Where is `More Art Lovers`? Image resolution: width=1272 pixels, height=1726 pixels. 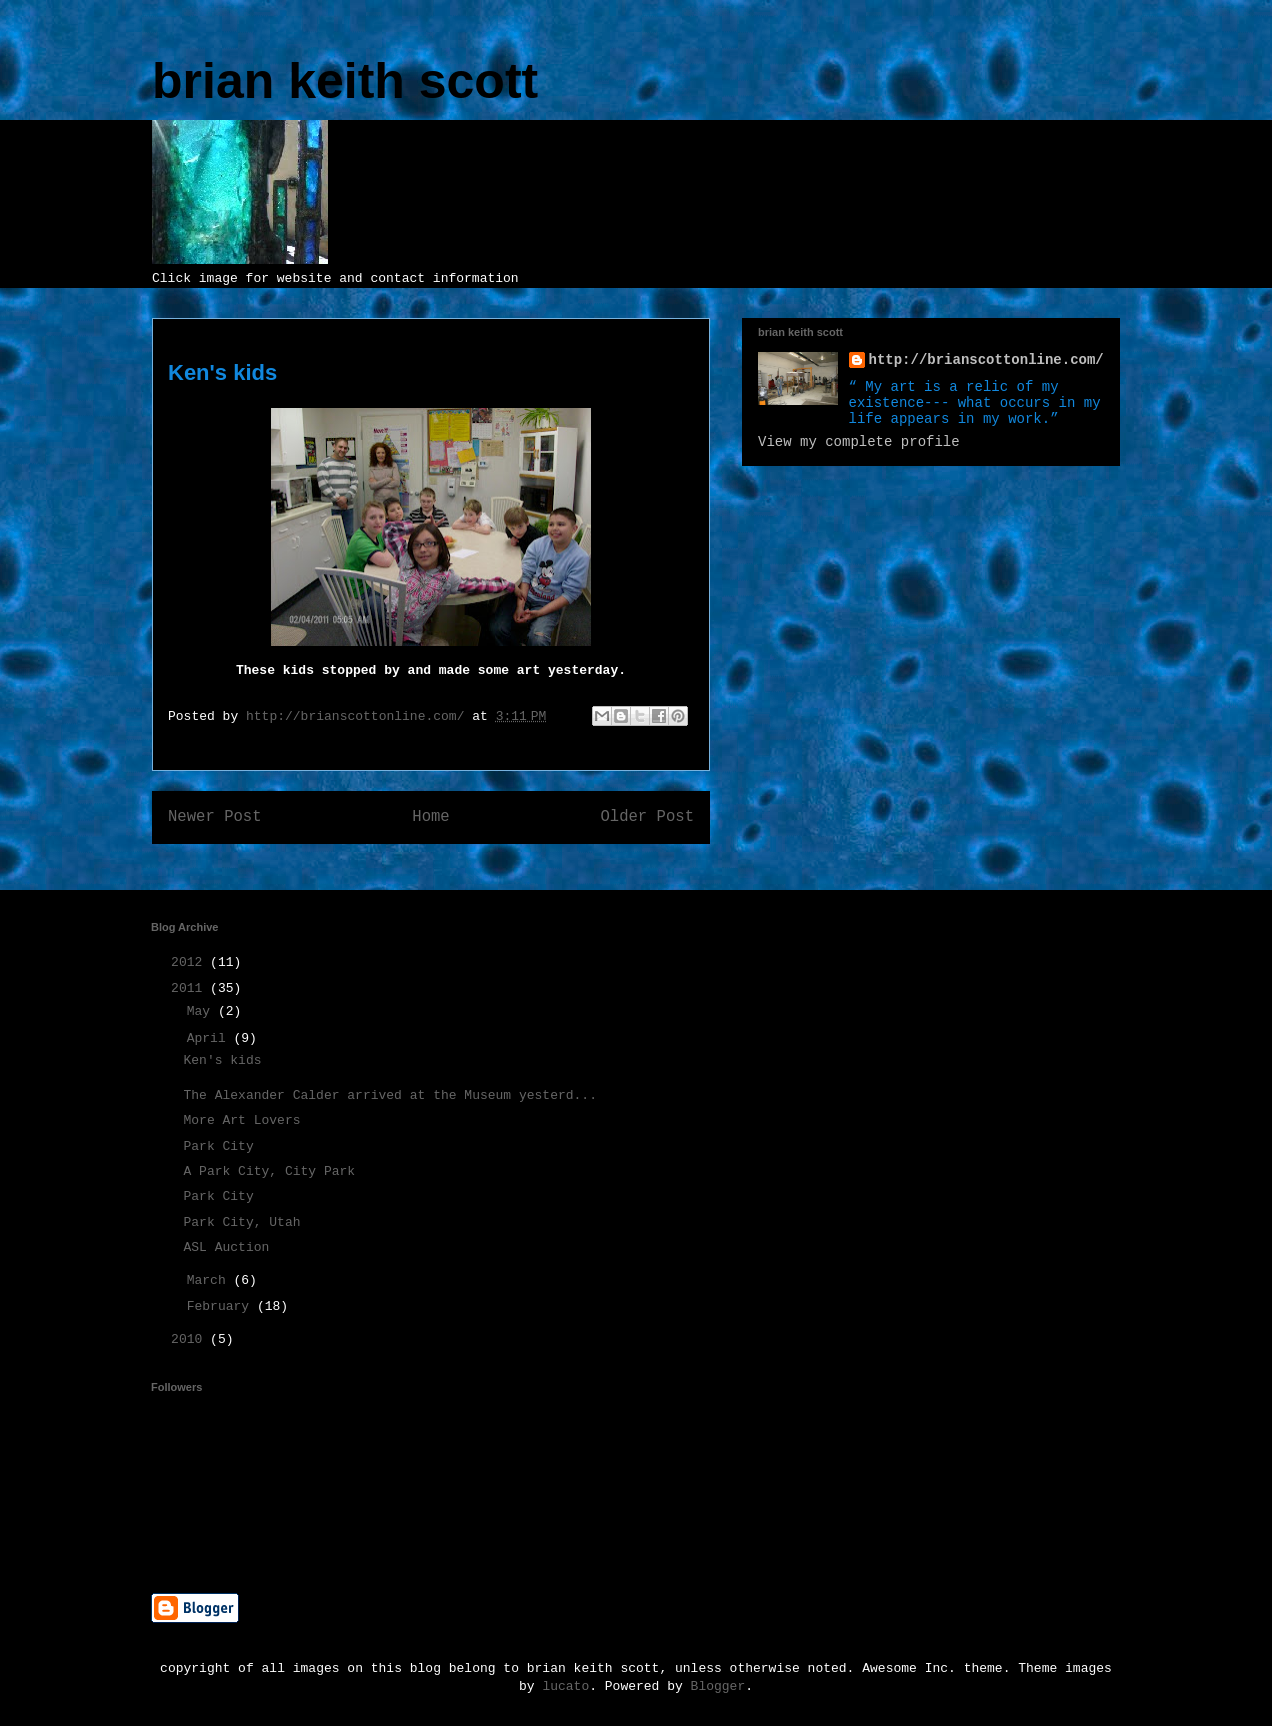
More Art Lovers is located at coordinates (241, 1120).